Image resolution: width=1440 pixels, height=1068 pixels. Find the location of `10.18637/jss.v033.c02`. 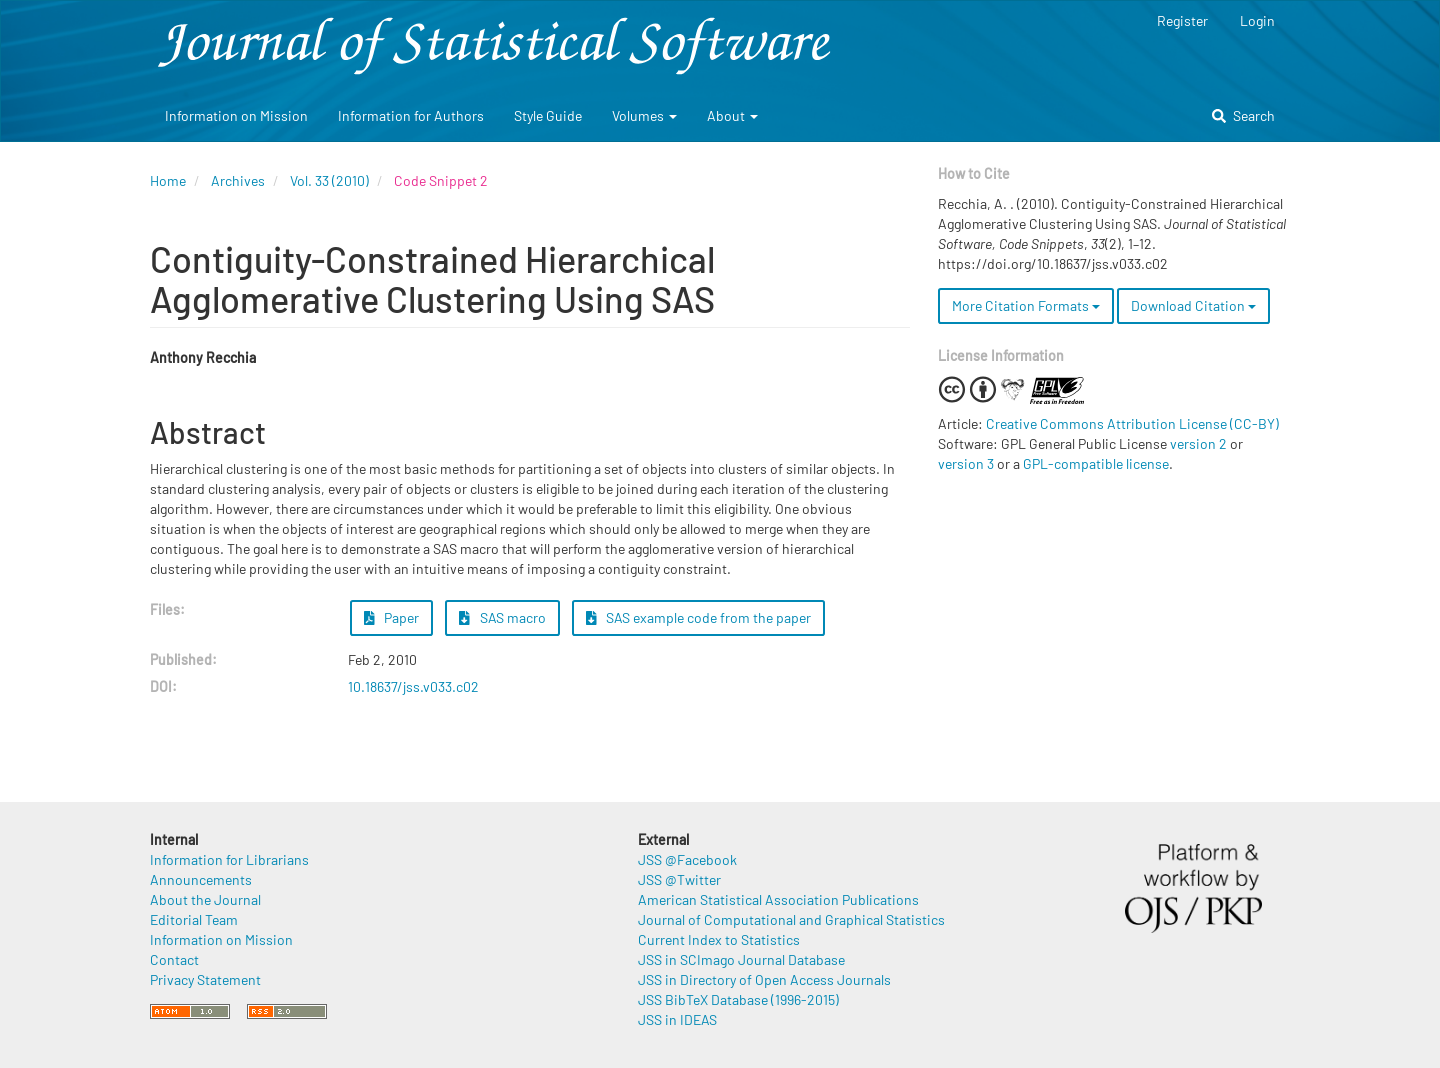

10.18637/jss.v033.c02 is located at coordinates (413, 686).